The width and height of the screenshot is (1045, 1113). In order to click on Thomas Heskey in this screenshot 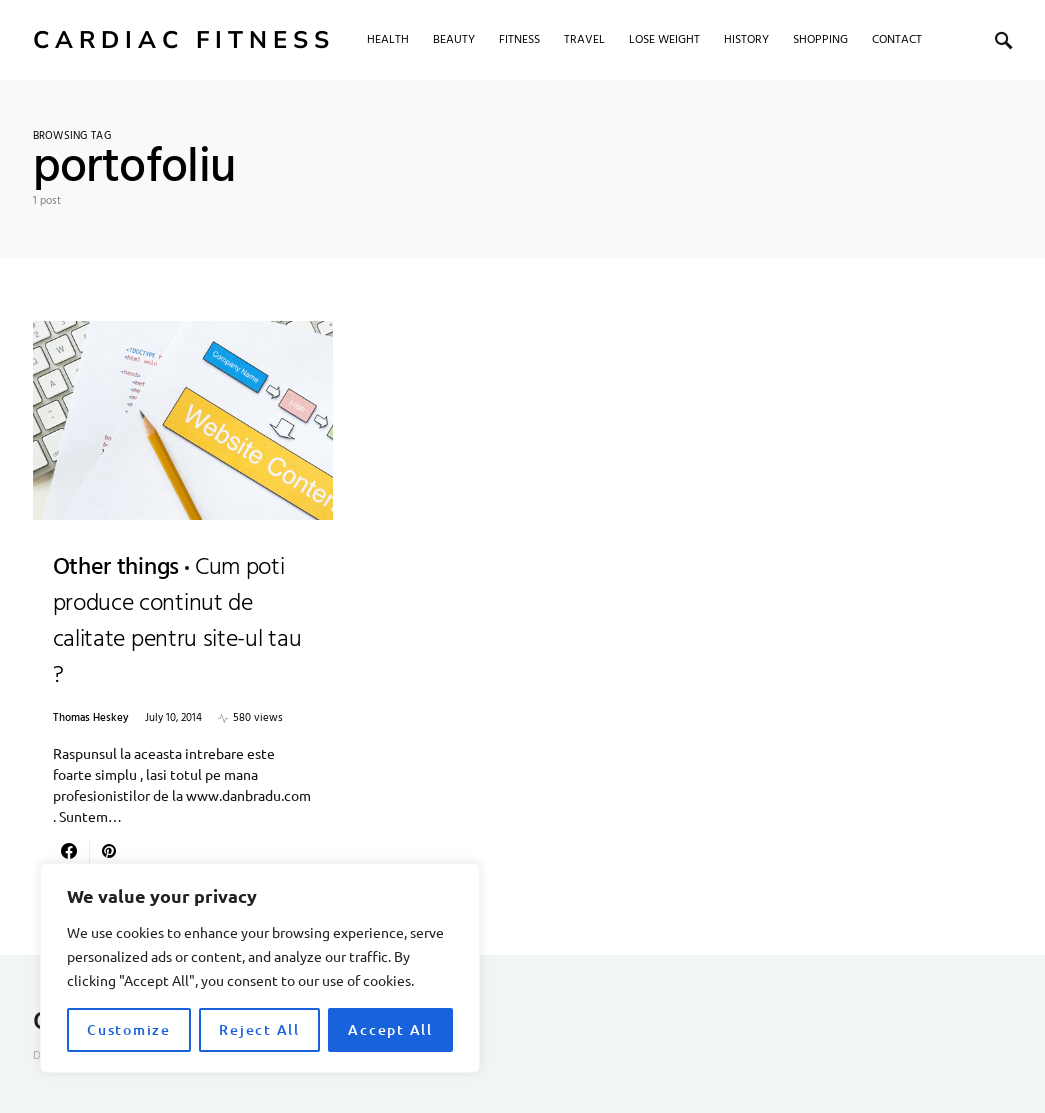, I will do `click(91, 718)`.